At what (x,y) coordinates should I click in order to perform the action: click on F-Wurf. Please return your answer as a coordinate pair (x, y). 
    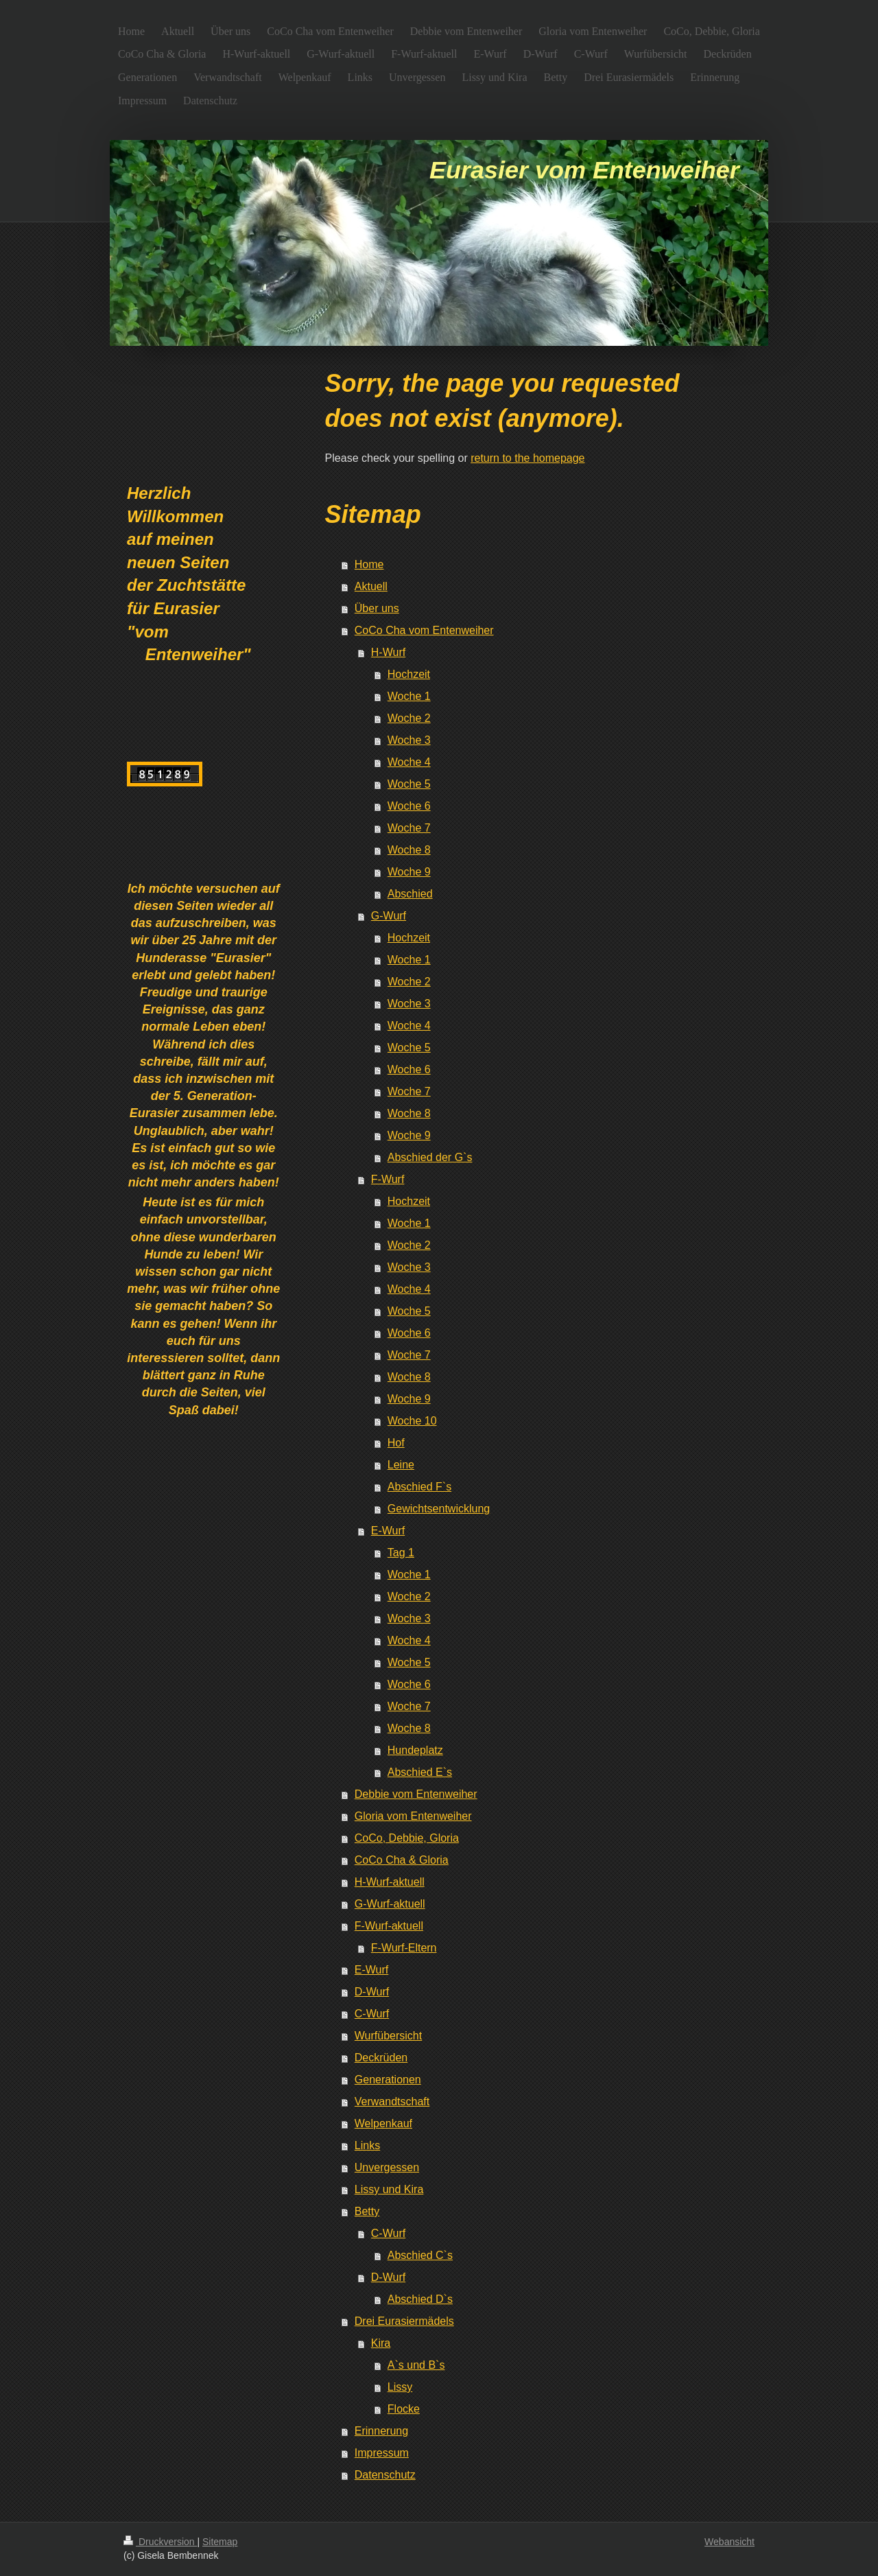
    Looking at the image, I should click on (388, 1179).